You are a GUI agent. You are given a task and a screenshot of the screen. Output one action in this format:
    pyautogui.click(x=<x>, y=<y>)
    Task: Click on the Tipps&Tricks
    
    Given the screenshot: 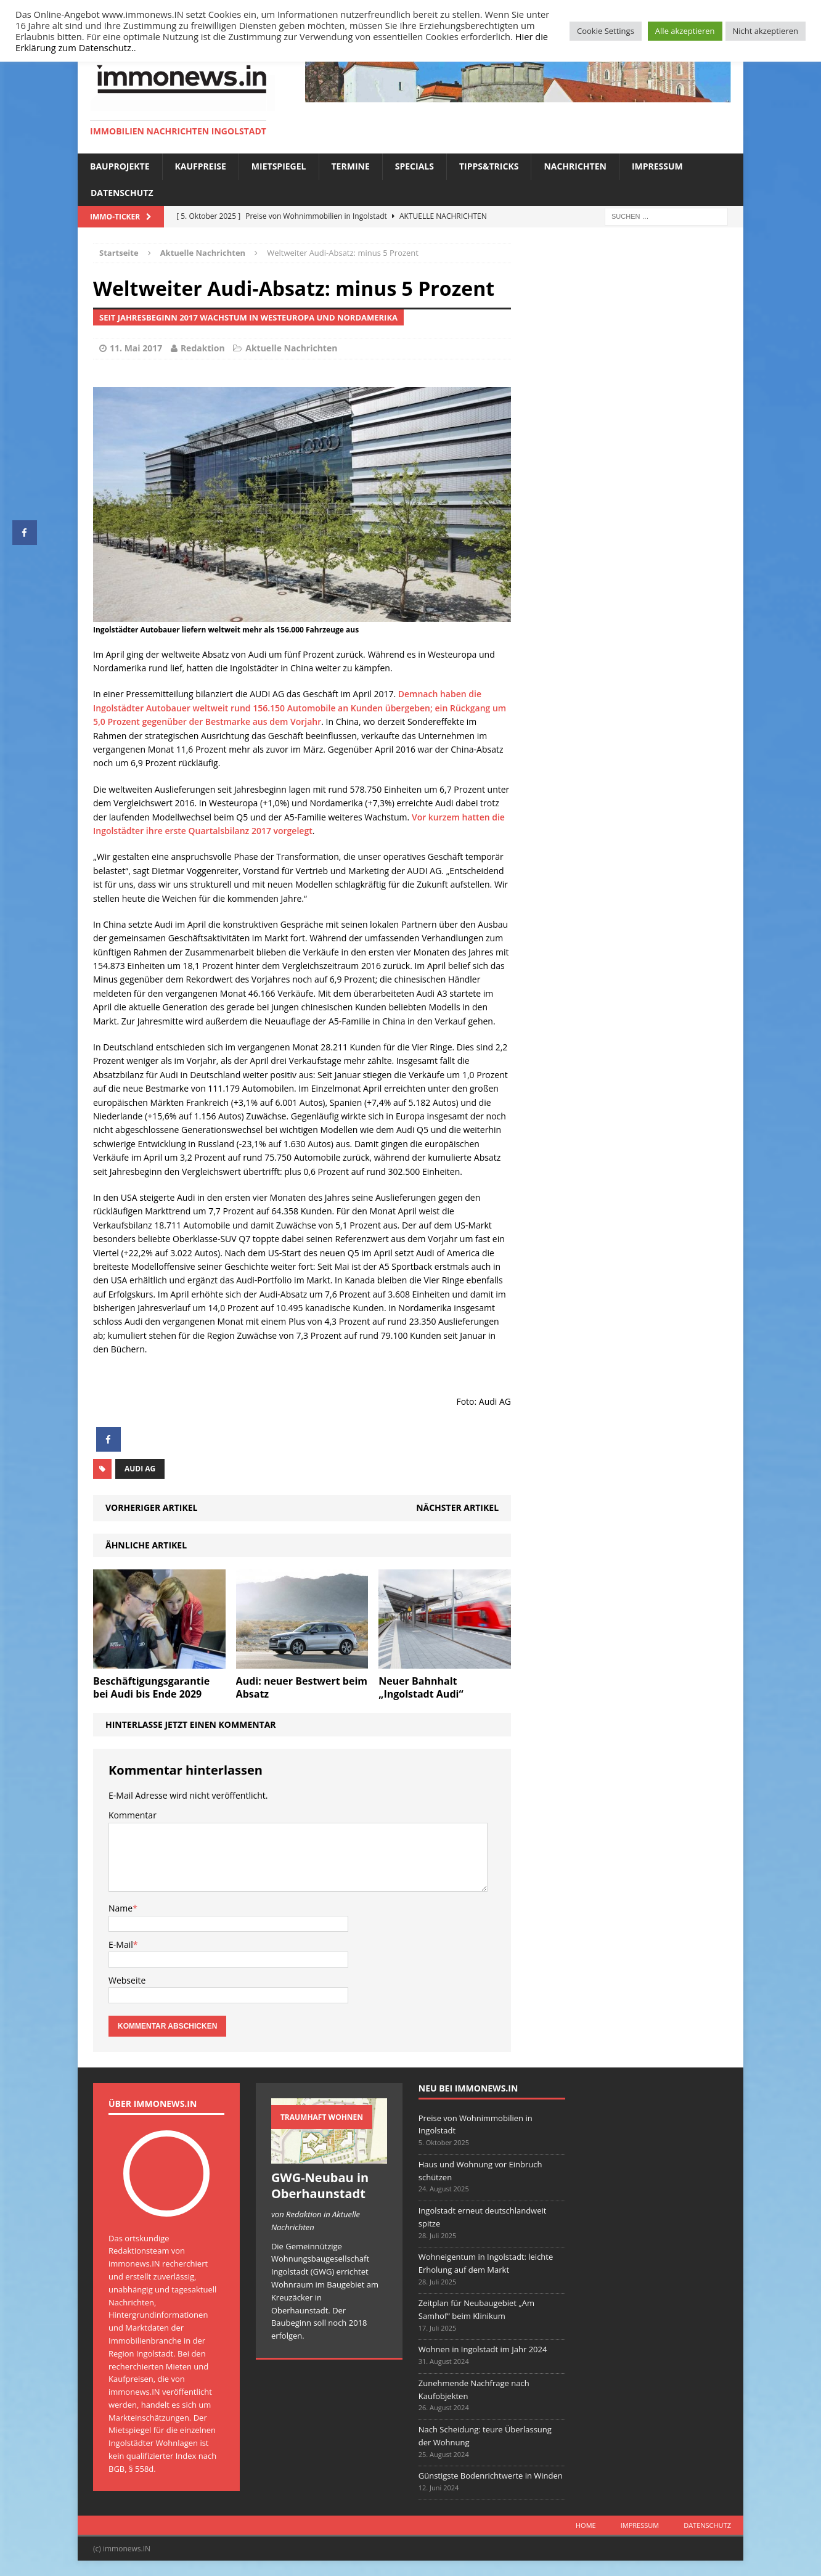 What is the action you would take?
    pyautogui.click(x=488, y=166)
    